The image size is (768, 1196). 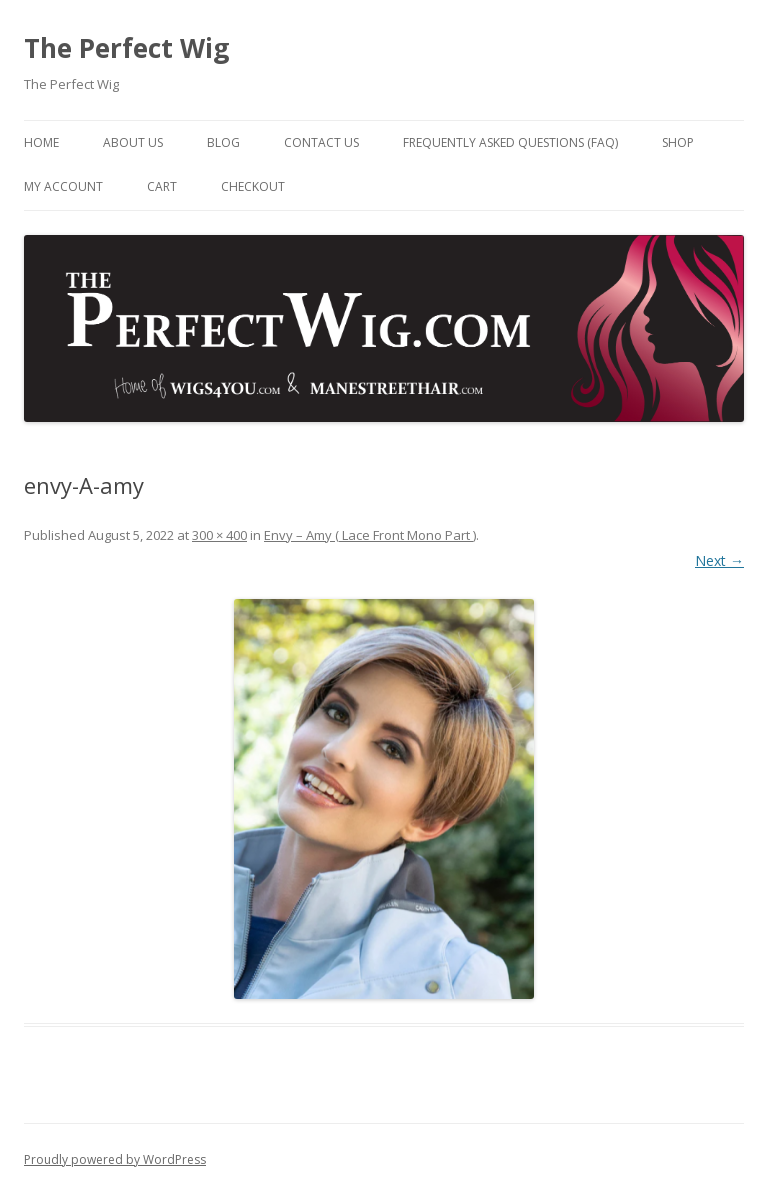 What do you see at coordinates (219, 535) in the screenshot?
I see `300 × 400` at bounding box center [219, 535].